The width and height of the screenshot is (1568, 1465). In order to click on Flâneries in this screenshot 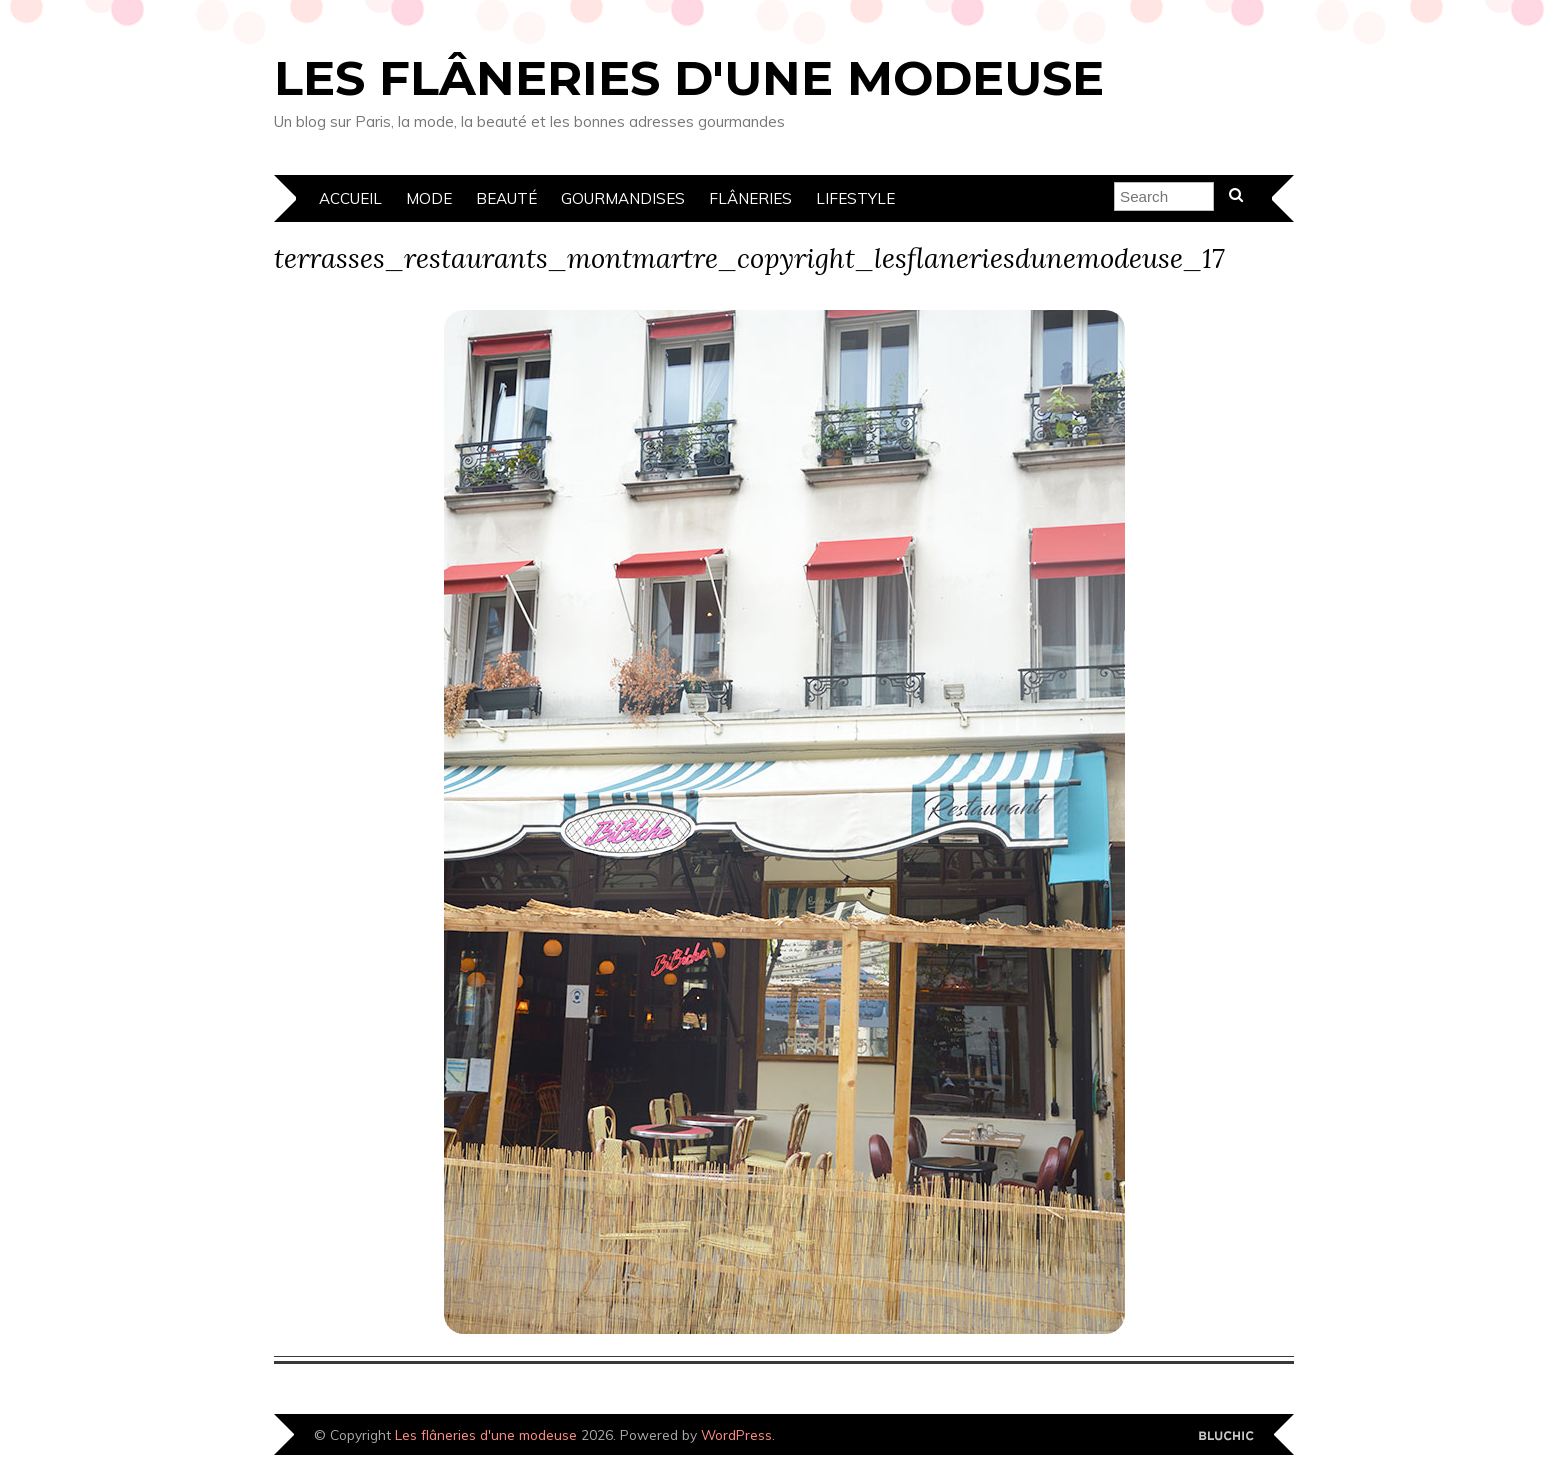, I will do `click(750, 198)`.